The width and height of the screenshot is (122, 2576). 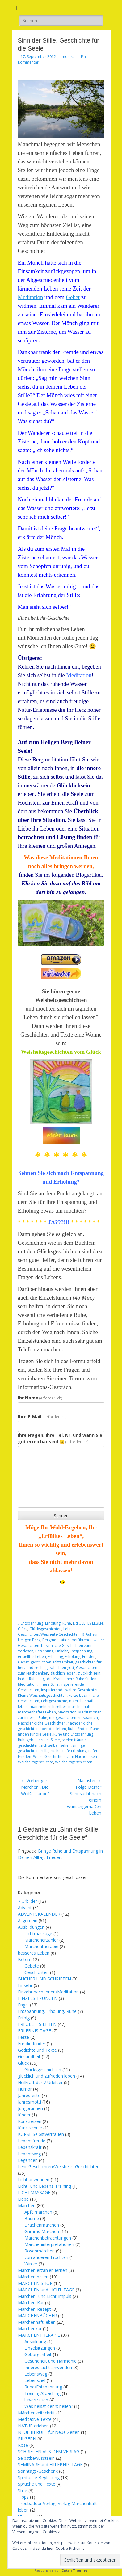 I want to click on Märchen erzählen lernen, so click(x=42, y=2270).